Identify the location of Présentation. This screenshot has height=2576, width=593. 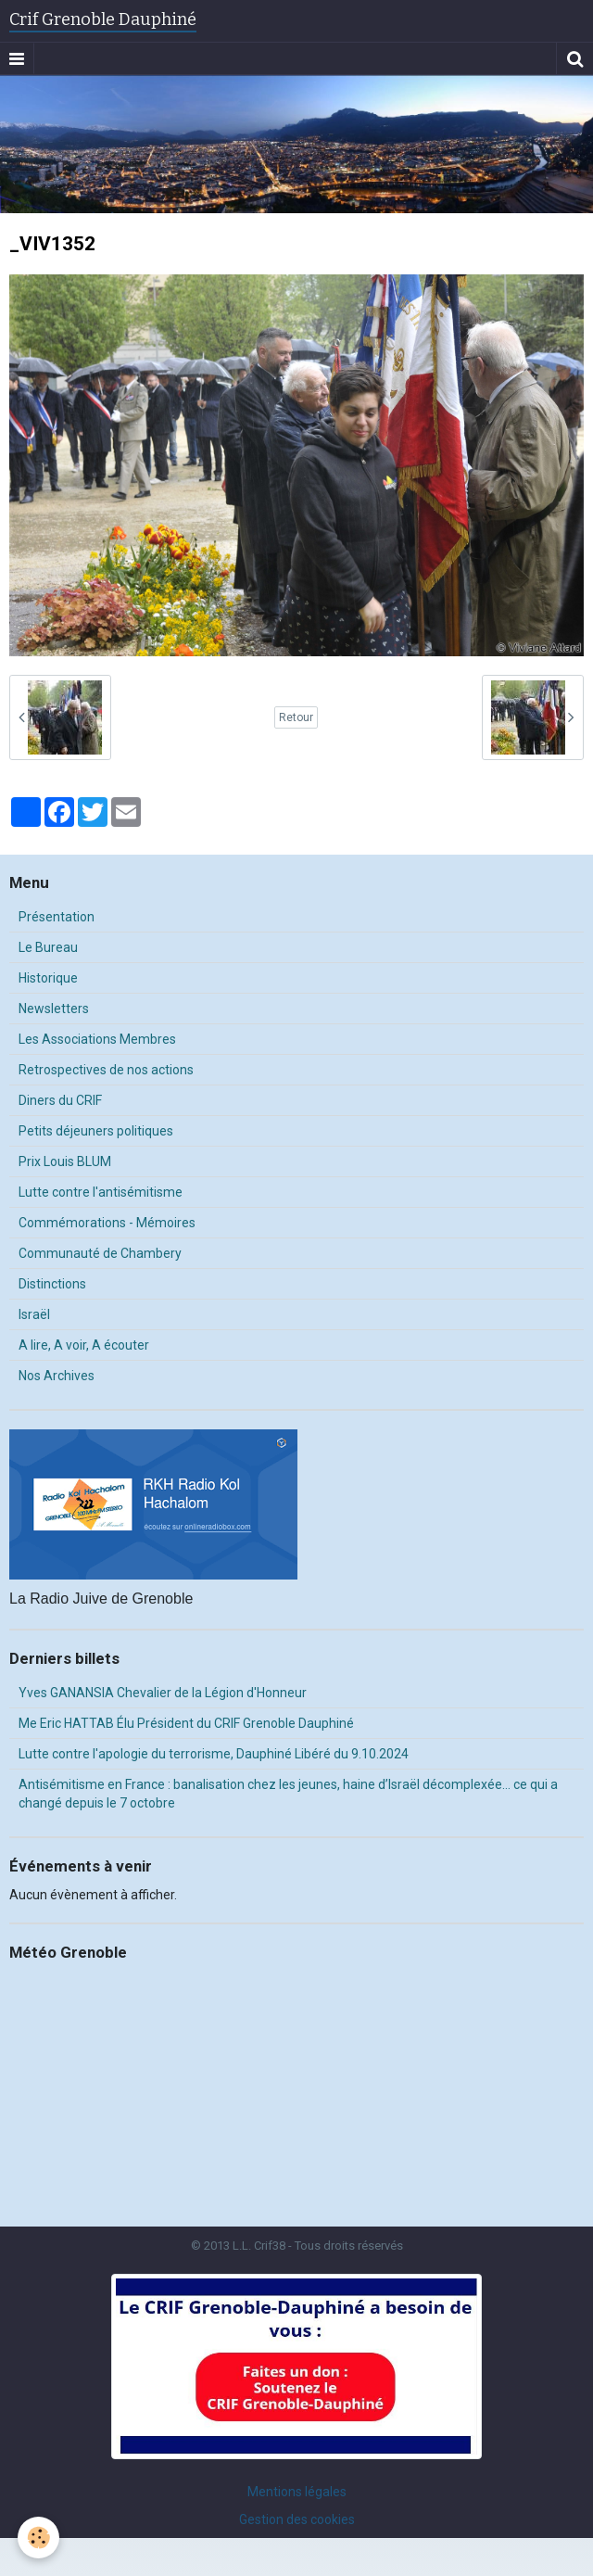
(57, 916).